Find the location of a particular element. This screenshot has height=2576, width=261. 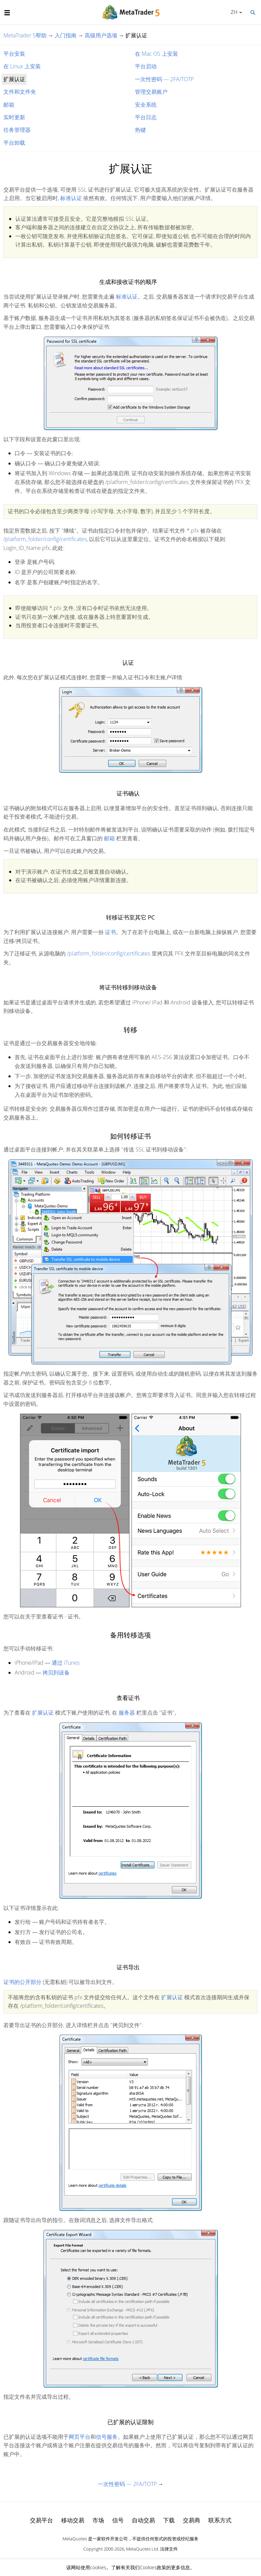

MetaTrader 5帮助 is located at coordinates (25, 35).